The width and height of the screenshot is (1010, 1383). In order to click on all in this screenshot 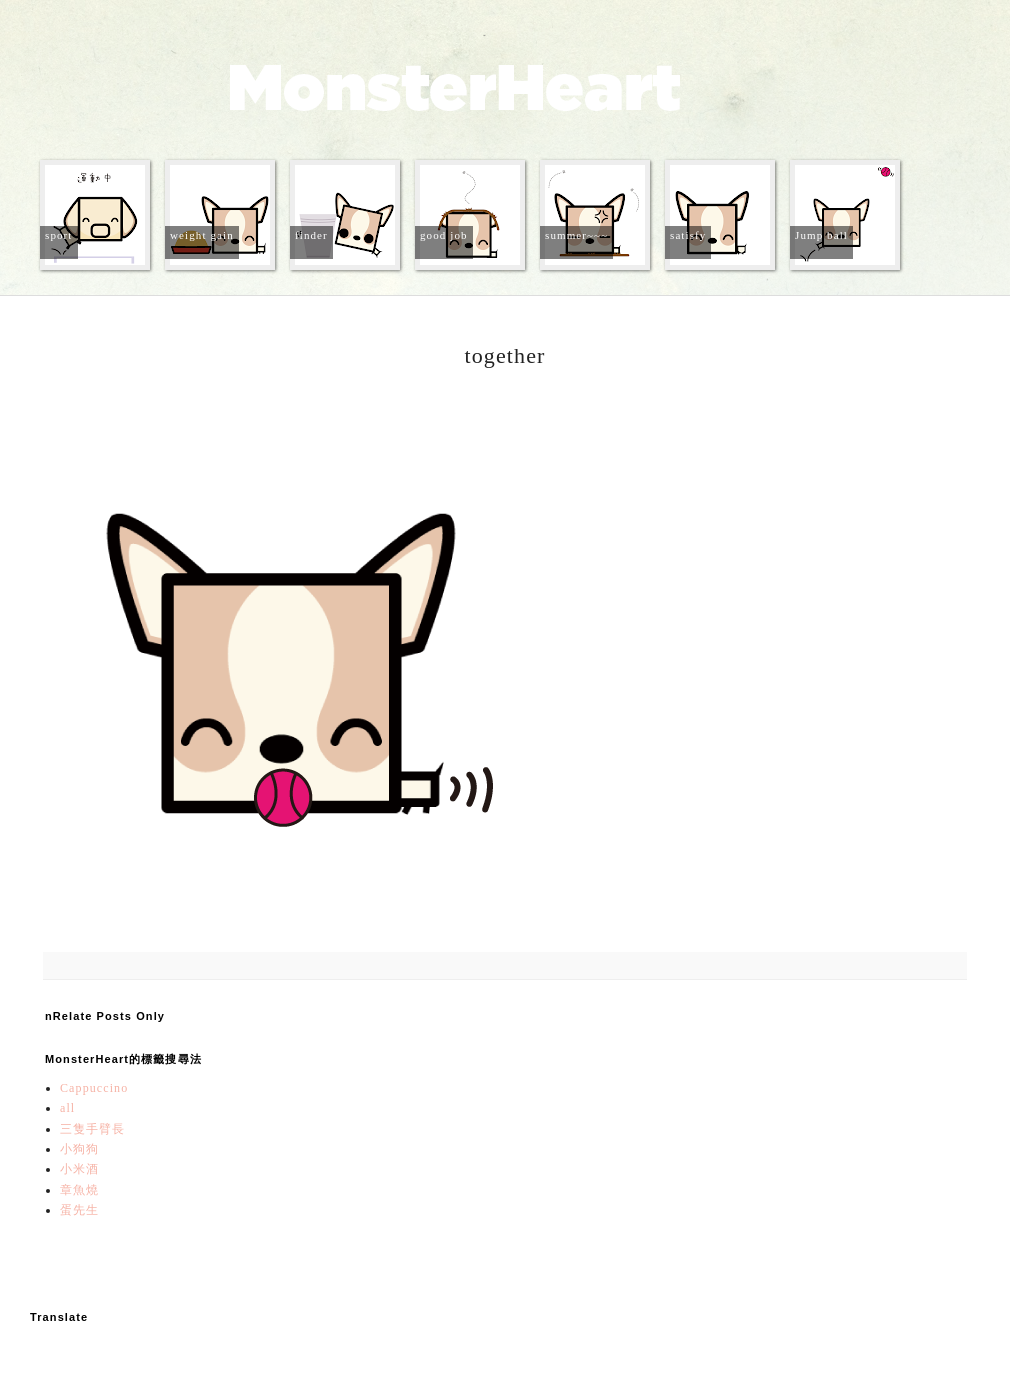, I will do `click(67, 1108)`.